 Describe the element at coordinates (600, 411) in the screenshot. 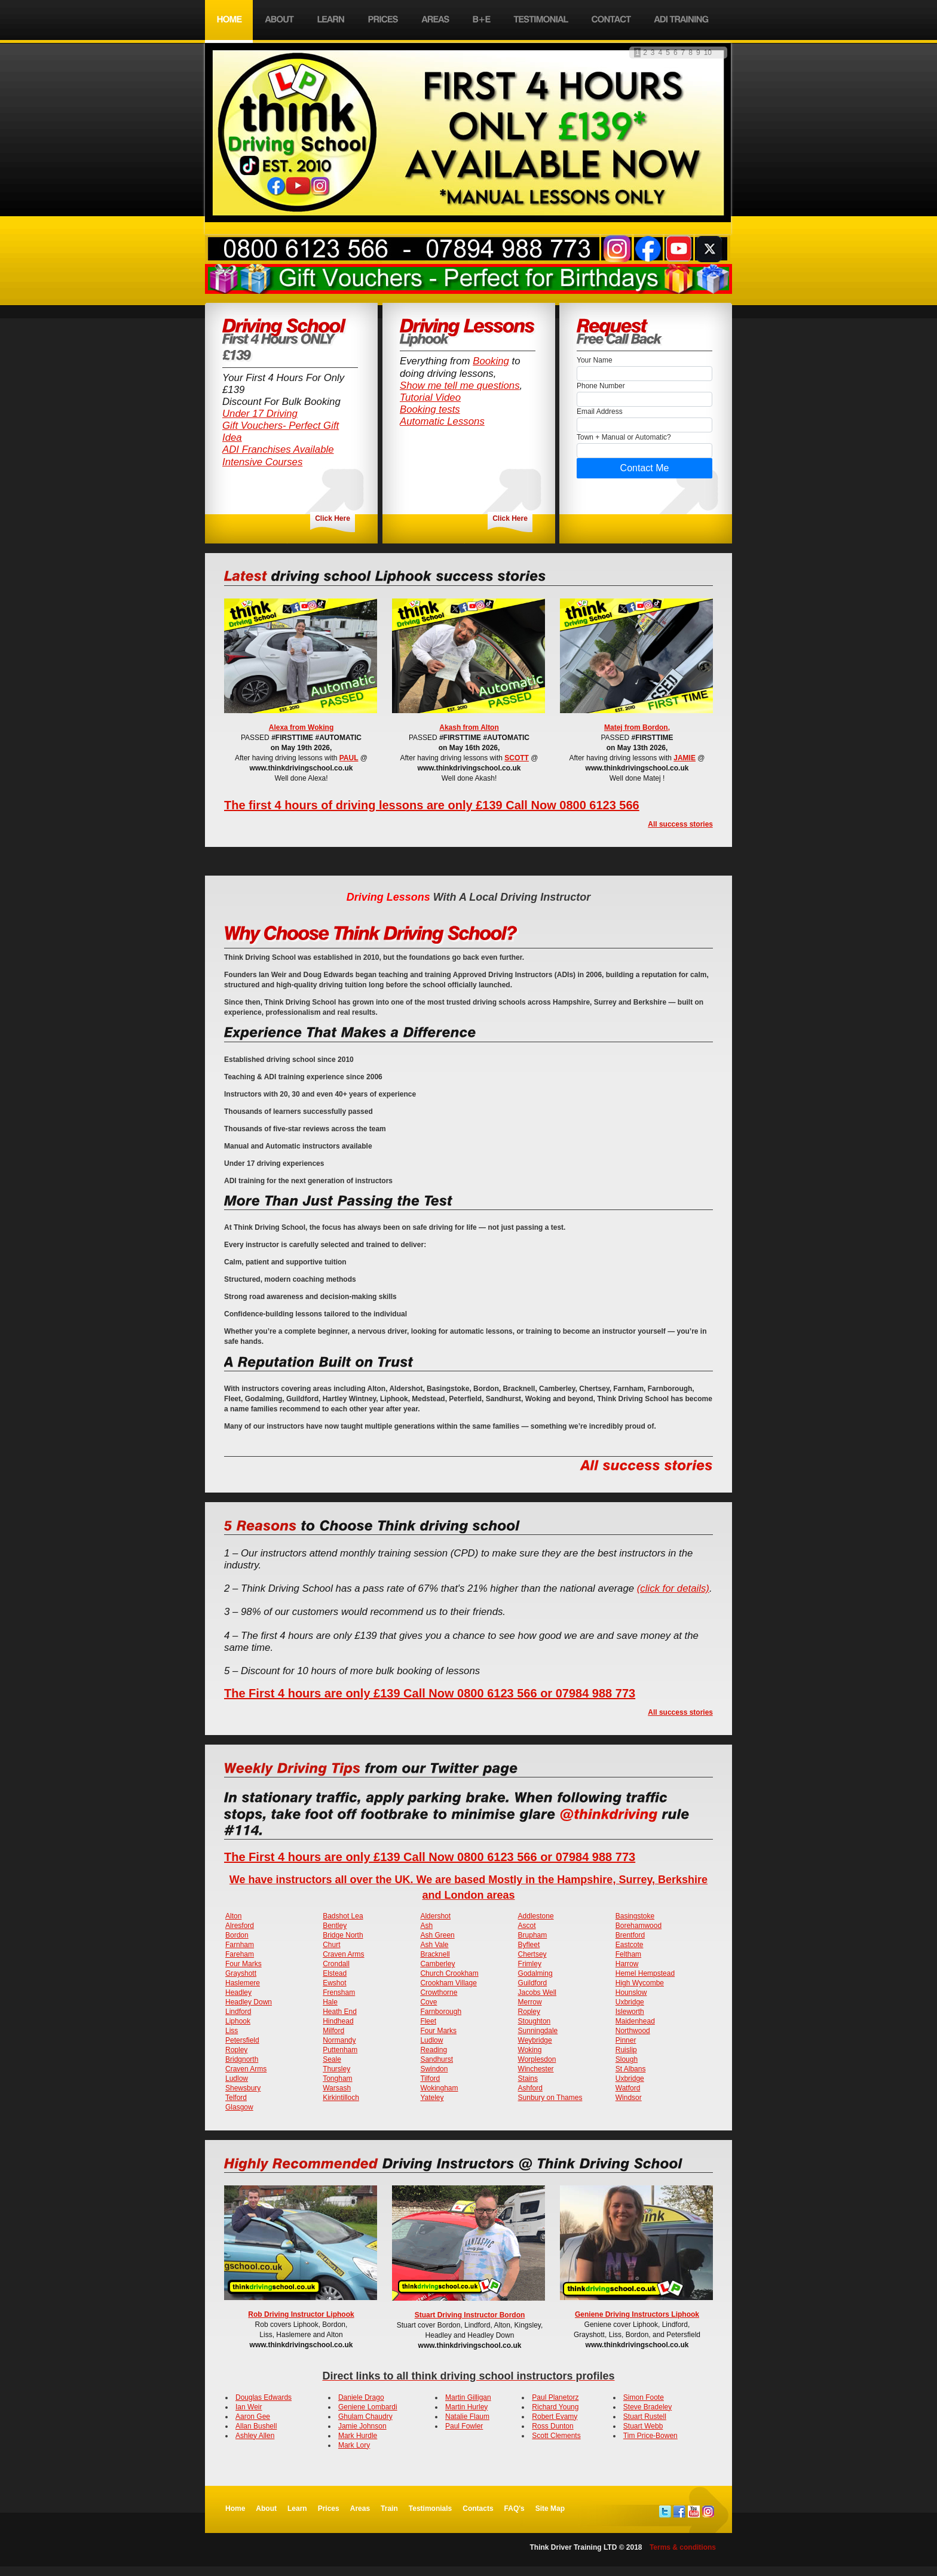

I see `Email Address` at that location.